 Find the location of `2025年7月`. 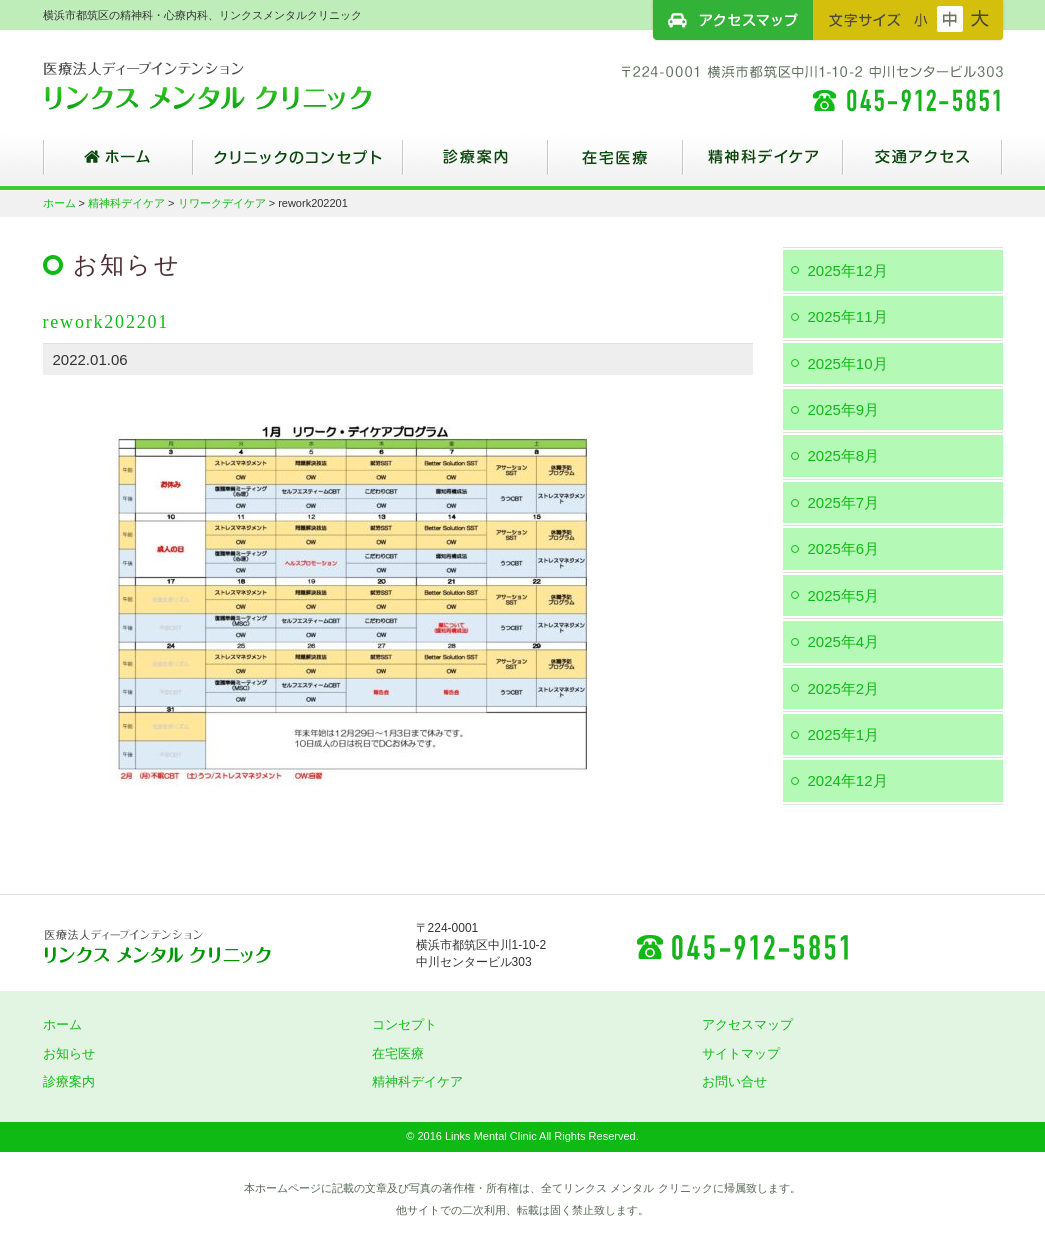

2025年7月 is located at coordinates (844, 502).